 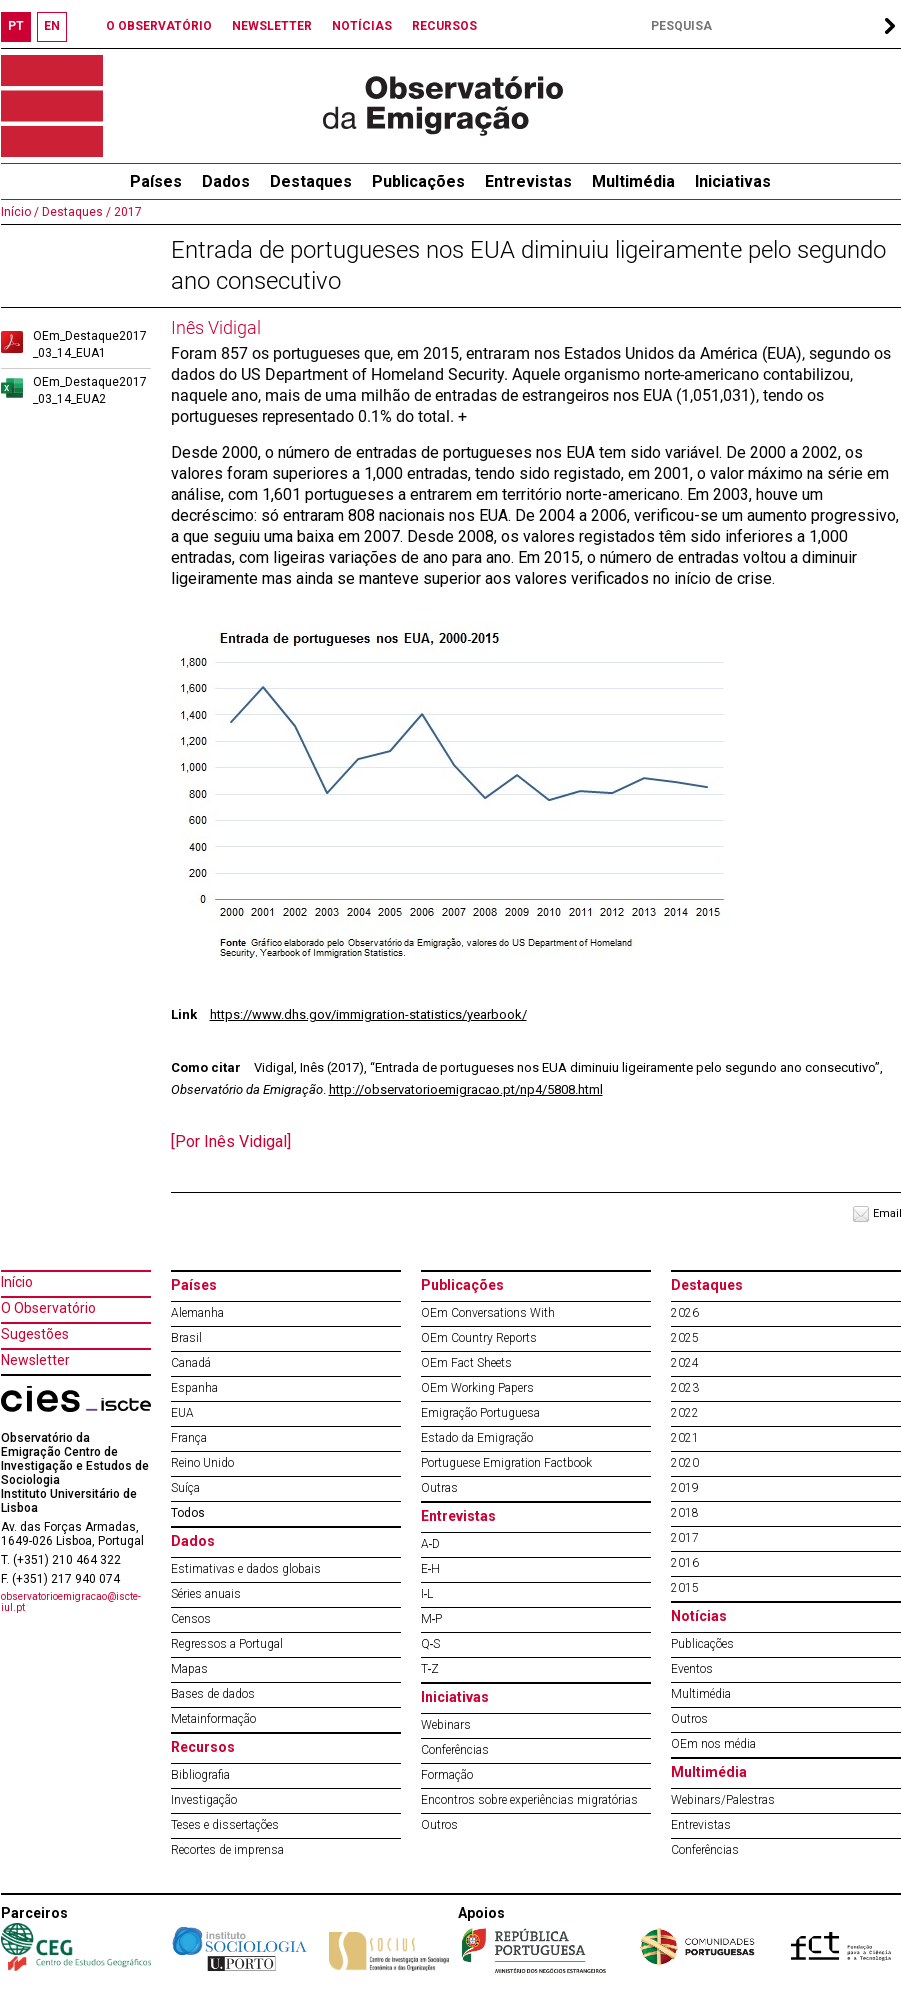 What do you see at coordinates (427, 1594) in the screenshot?
I see `I‐L` at bounding box center [427, 1594].